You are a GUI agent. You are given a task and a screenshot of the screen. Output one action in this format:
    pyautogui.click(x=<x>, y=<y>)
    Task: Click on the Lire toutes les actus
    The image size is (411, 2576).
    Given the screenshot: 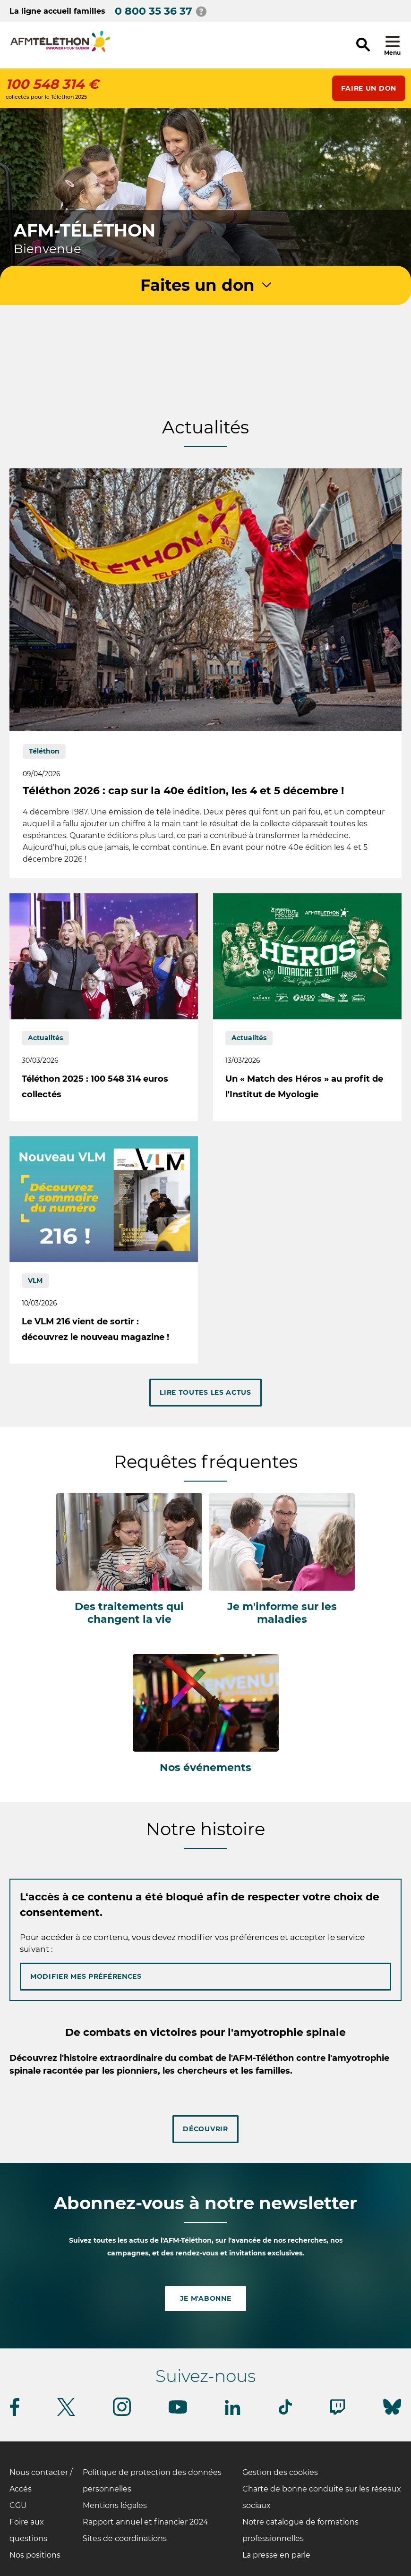 What is the action you would take?
    pyautogui.click(x=205, y=1392)
    